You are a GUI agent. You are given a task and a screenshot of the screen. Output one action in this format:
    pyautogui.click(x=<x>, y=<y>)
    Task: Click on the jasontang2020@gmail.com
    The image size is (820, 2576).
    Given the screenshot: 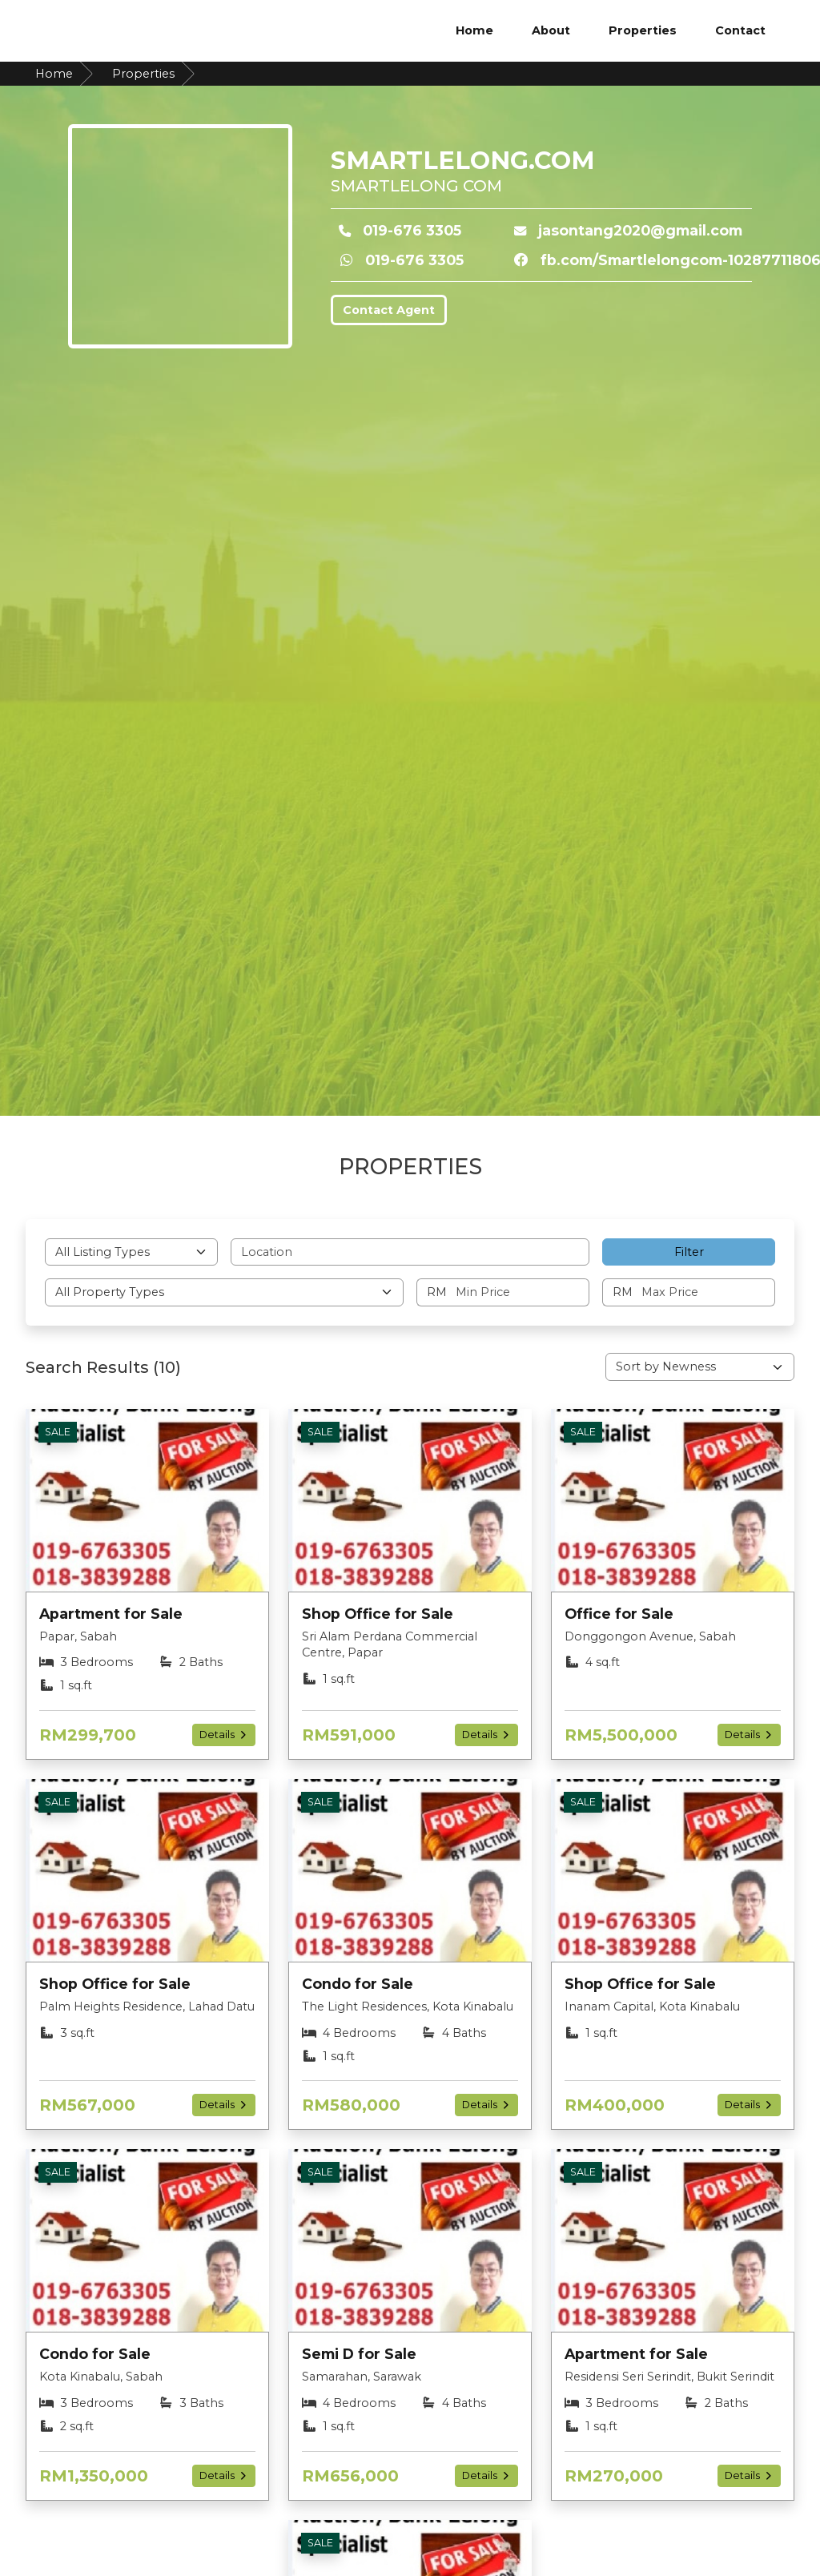 What is the action you would take?
    pyautogui.click(x=640, y=230)
    